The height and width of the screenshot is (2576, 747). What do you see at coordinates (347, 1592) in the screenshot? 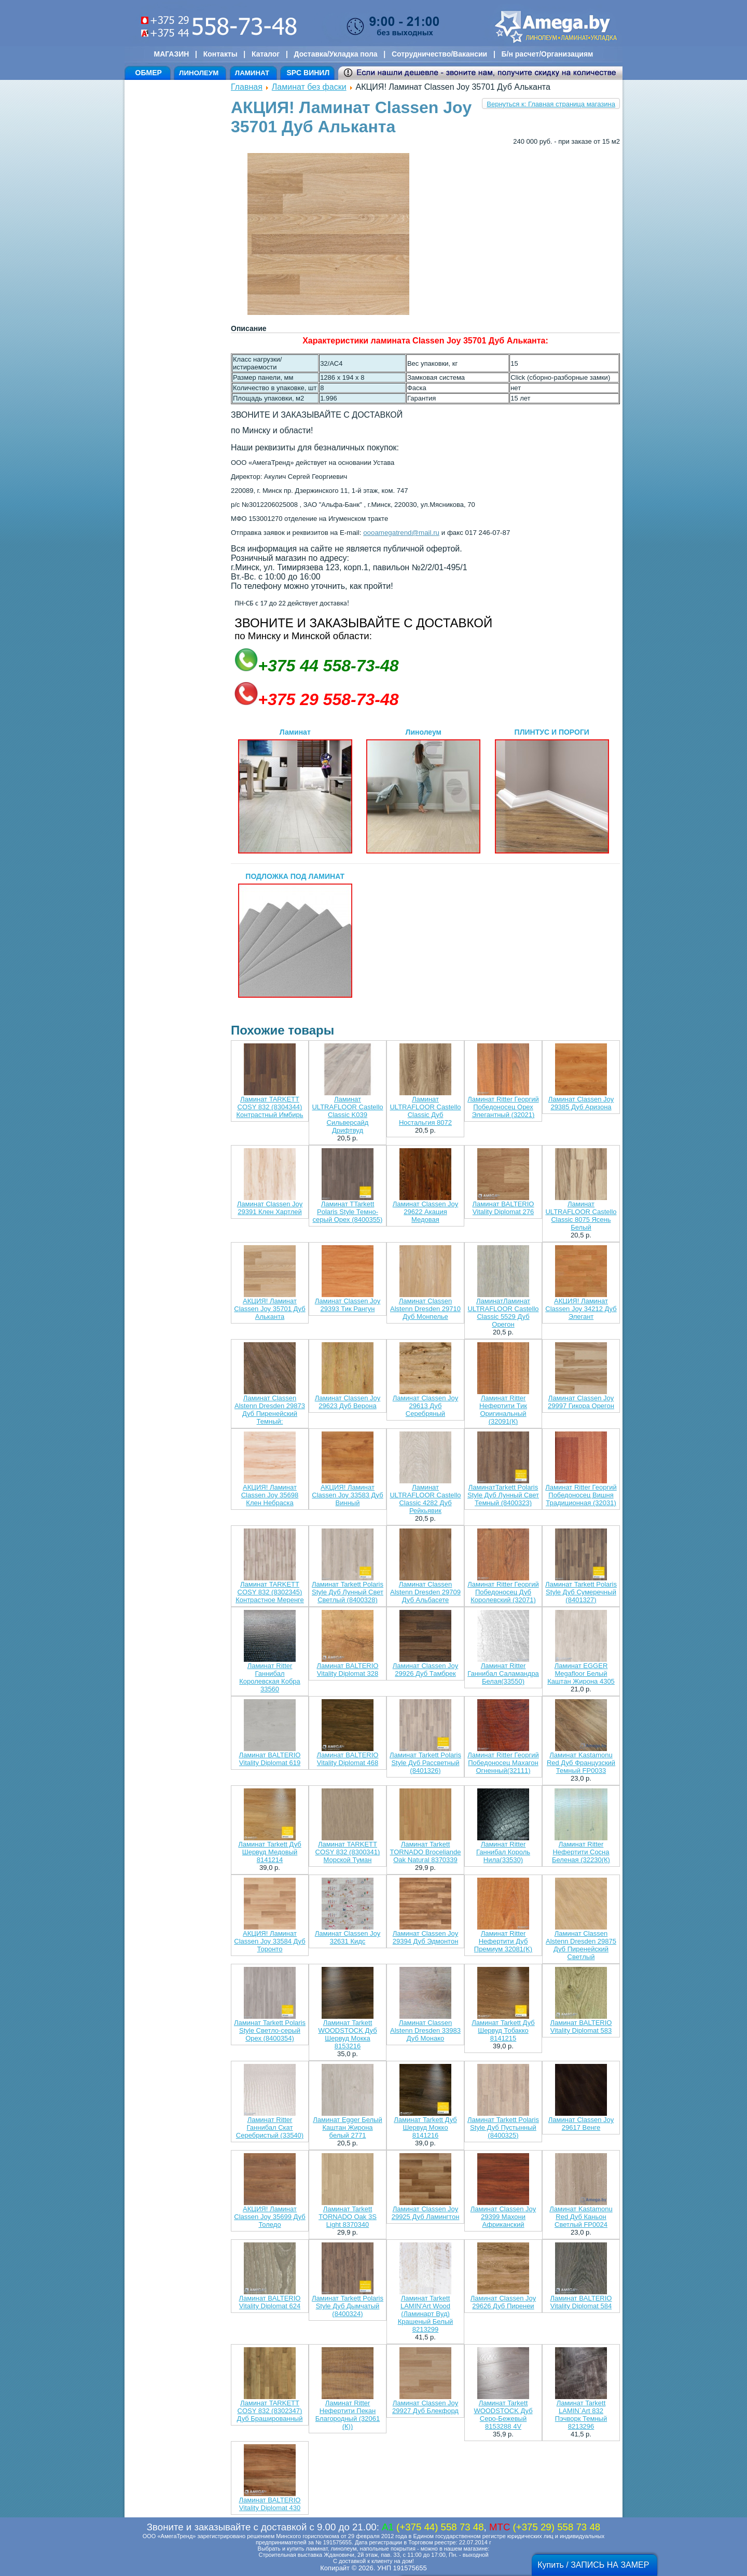
I see `Ламинат Tarkett Polaris Style Дуб Лунный Свет Светлый (8400328)` at bounding box center [347, 1592].